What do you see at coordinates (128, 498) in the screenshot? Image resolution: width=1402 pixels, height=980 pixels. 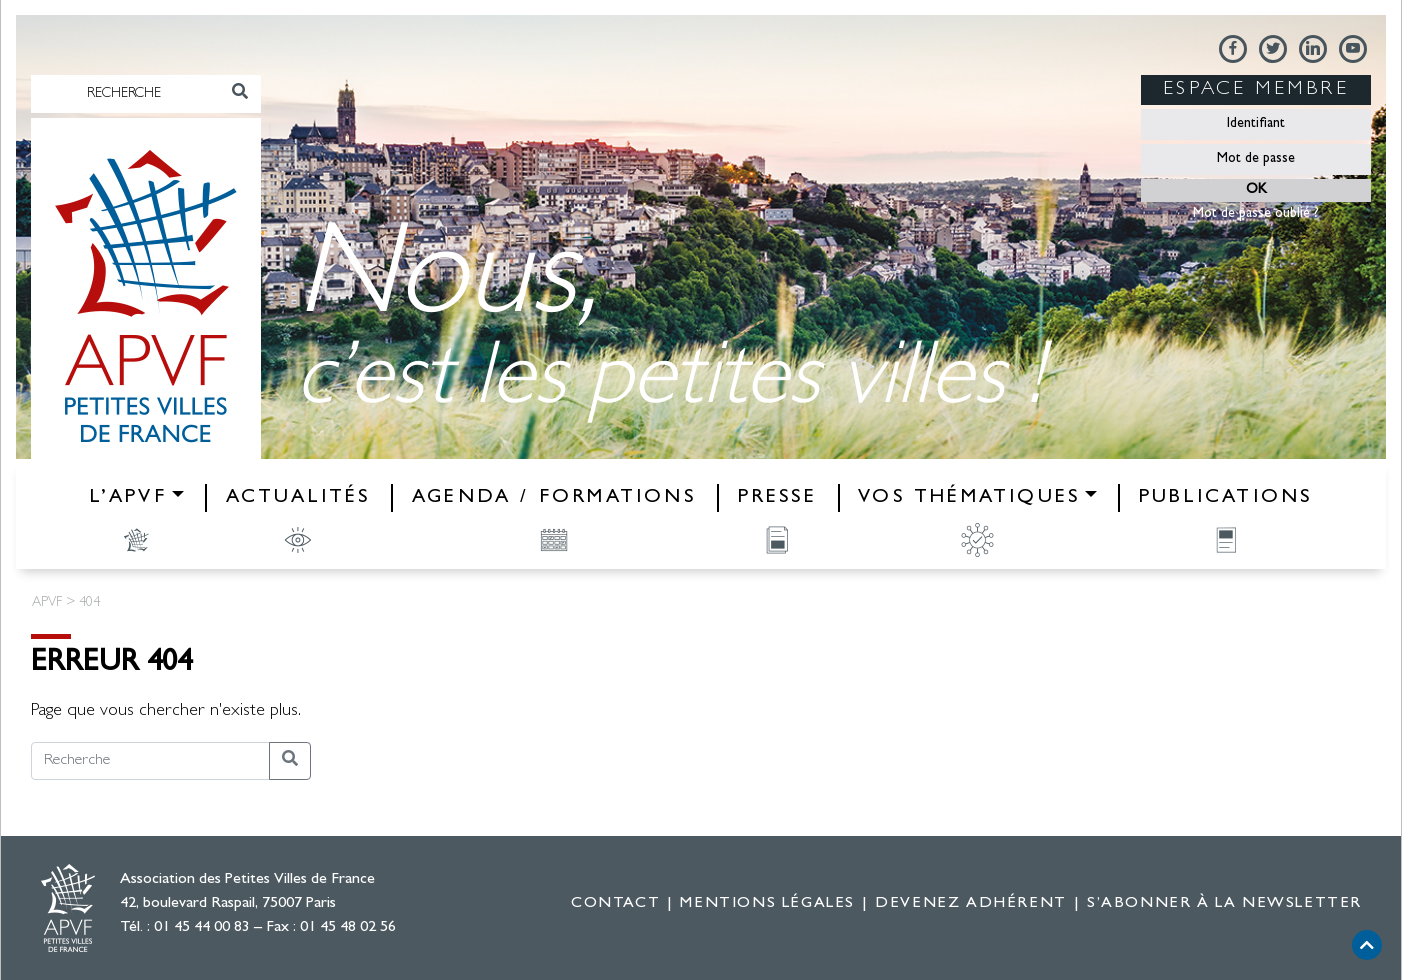 I see `L’APVF` at bounding box center [128, 498].